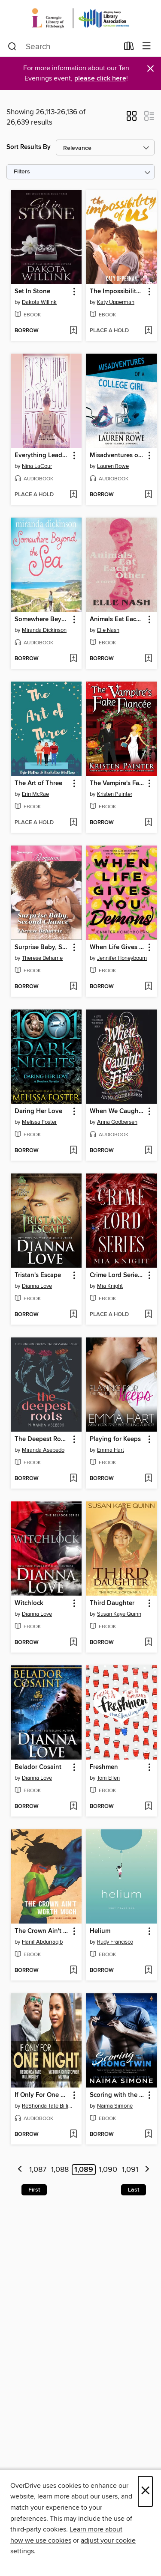 This screenshot has width=161, height=2576. Describe the element at coordinates (39, 302) in the screenshot. I see `Dakota Willink [Search by author, Dakota Willink]` at that location.